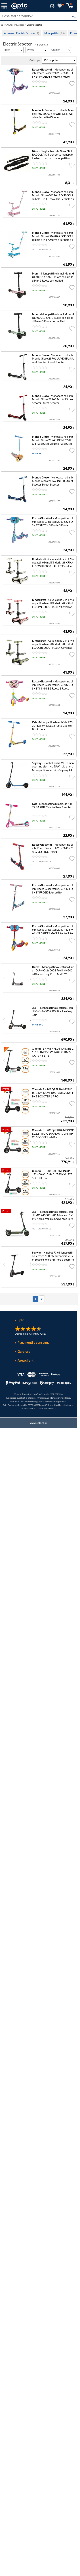 This screenshot has height=2576, width=80. I want to click on [button], so click(30, 979).